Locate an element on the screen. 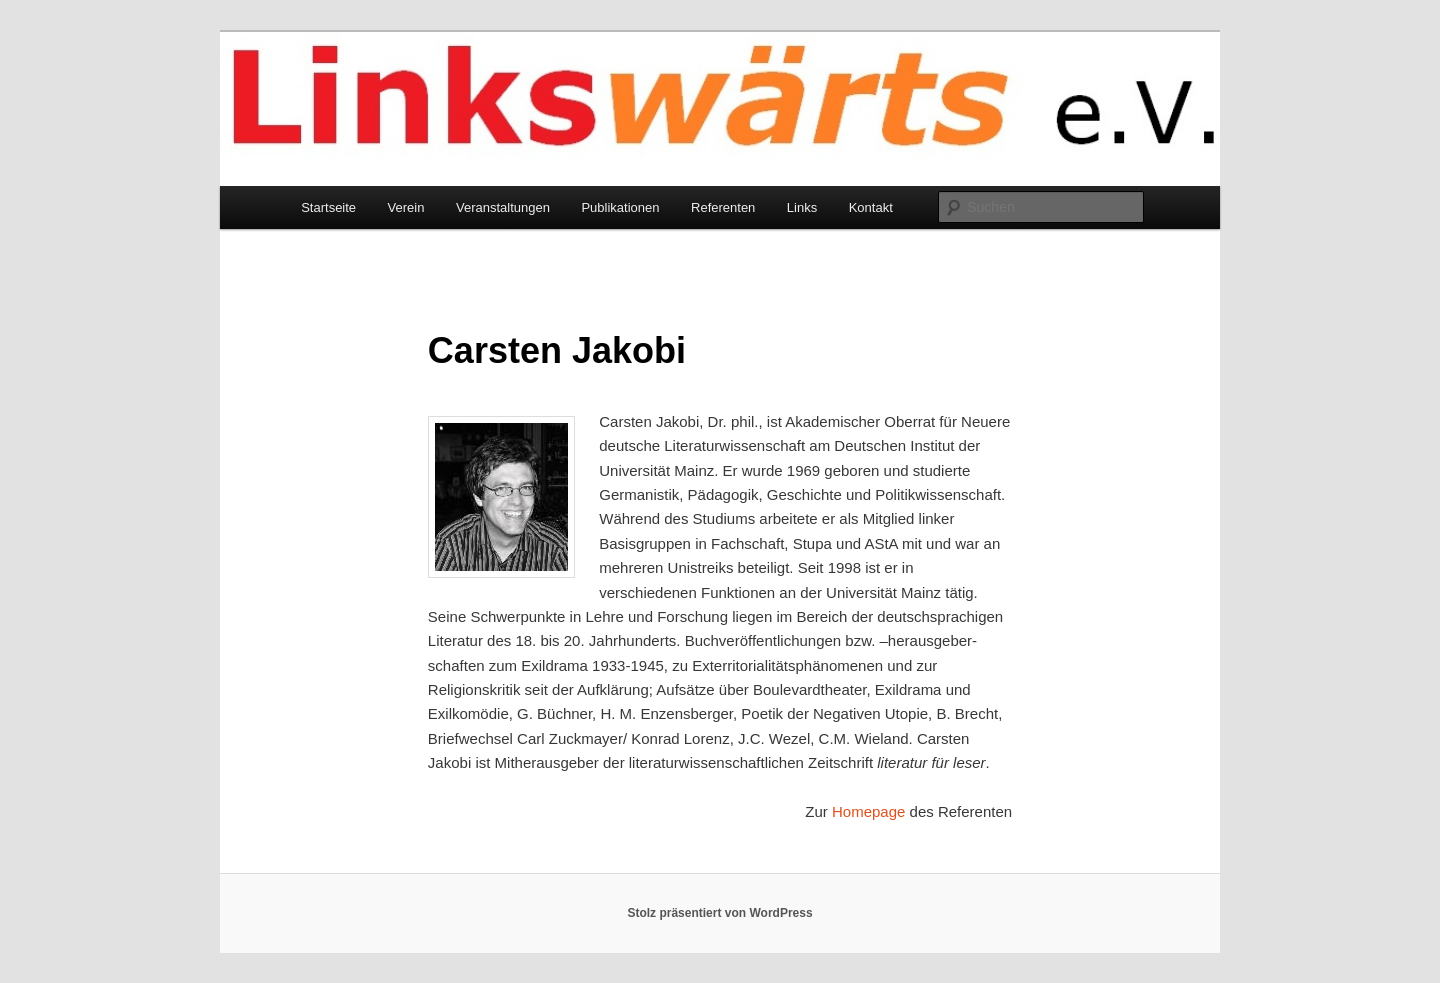  Publikationen is located at coordinates (620, 207).